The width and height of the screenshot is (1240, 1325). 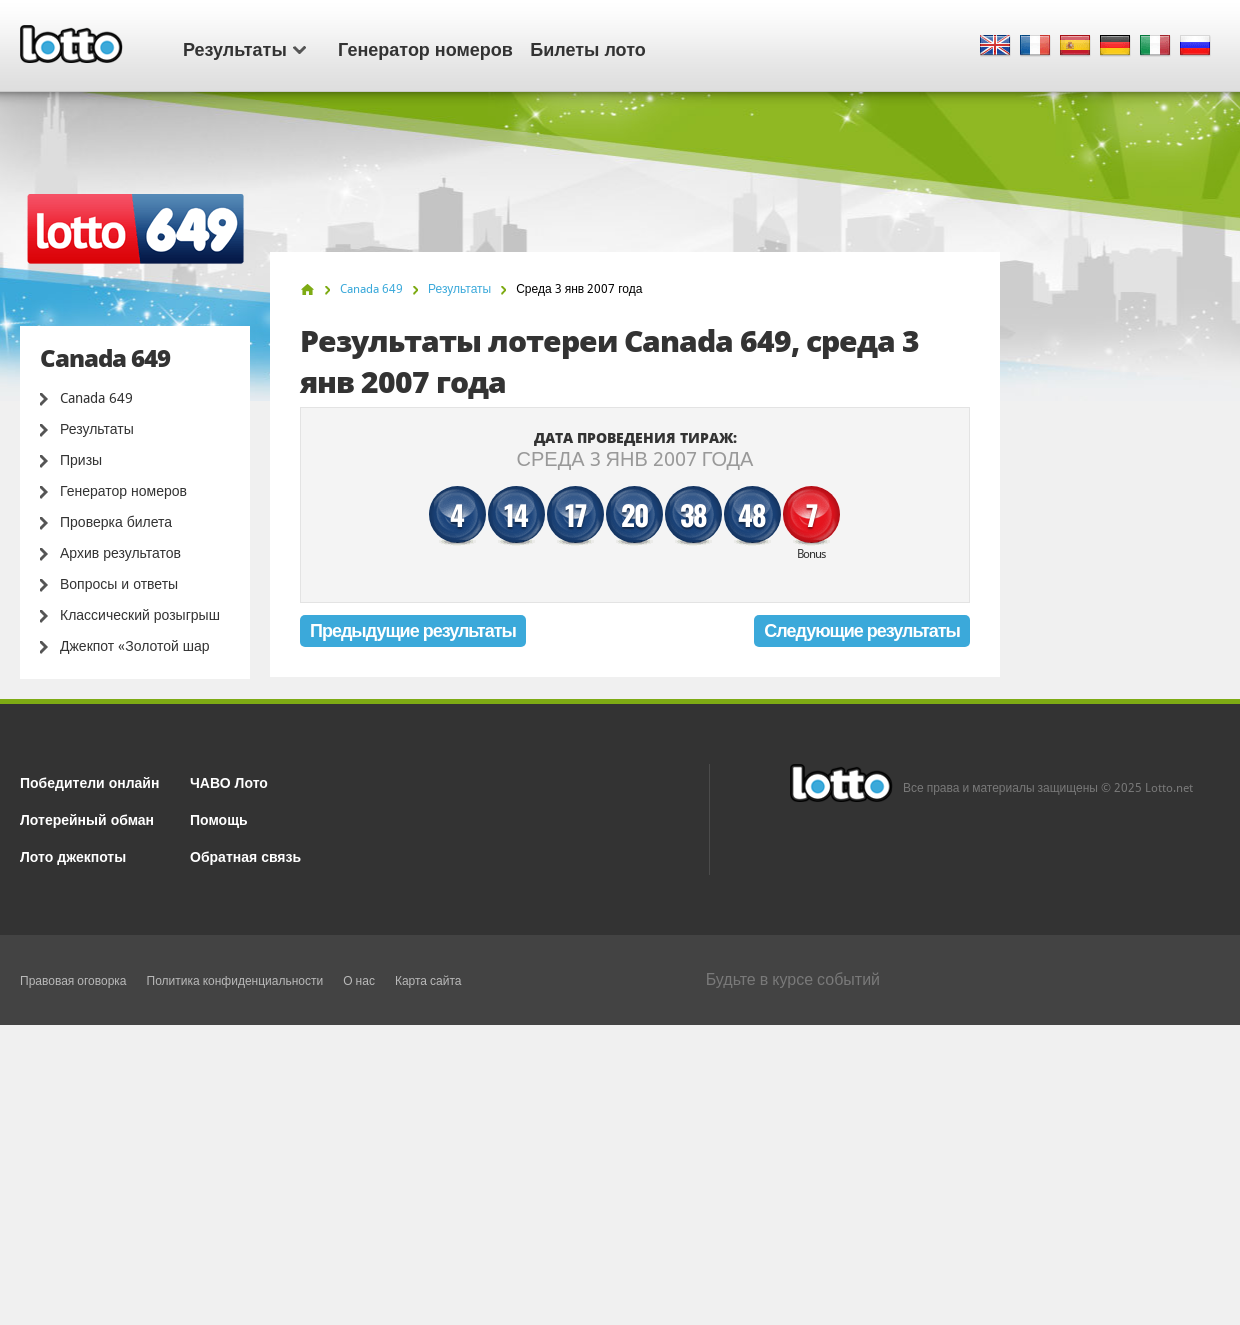 I want to click on Помощь, so click(x=219, y=818).